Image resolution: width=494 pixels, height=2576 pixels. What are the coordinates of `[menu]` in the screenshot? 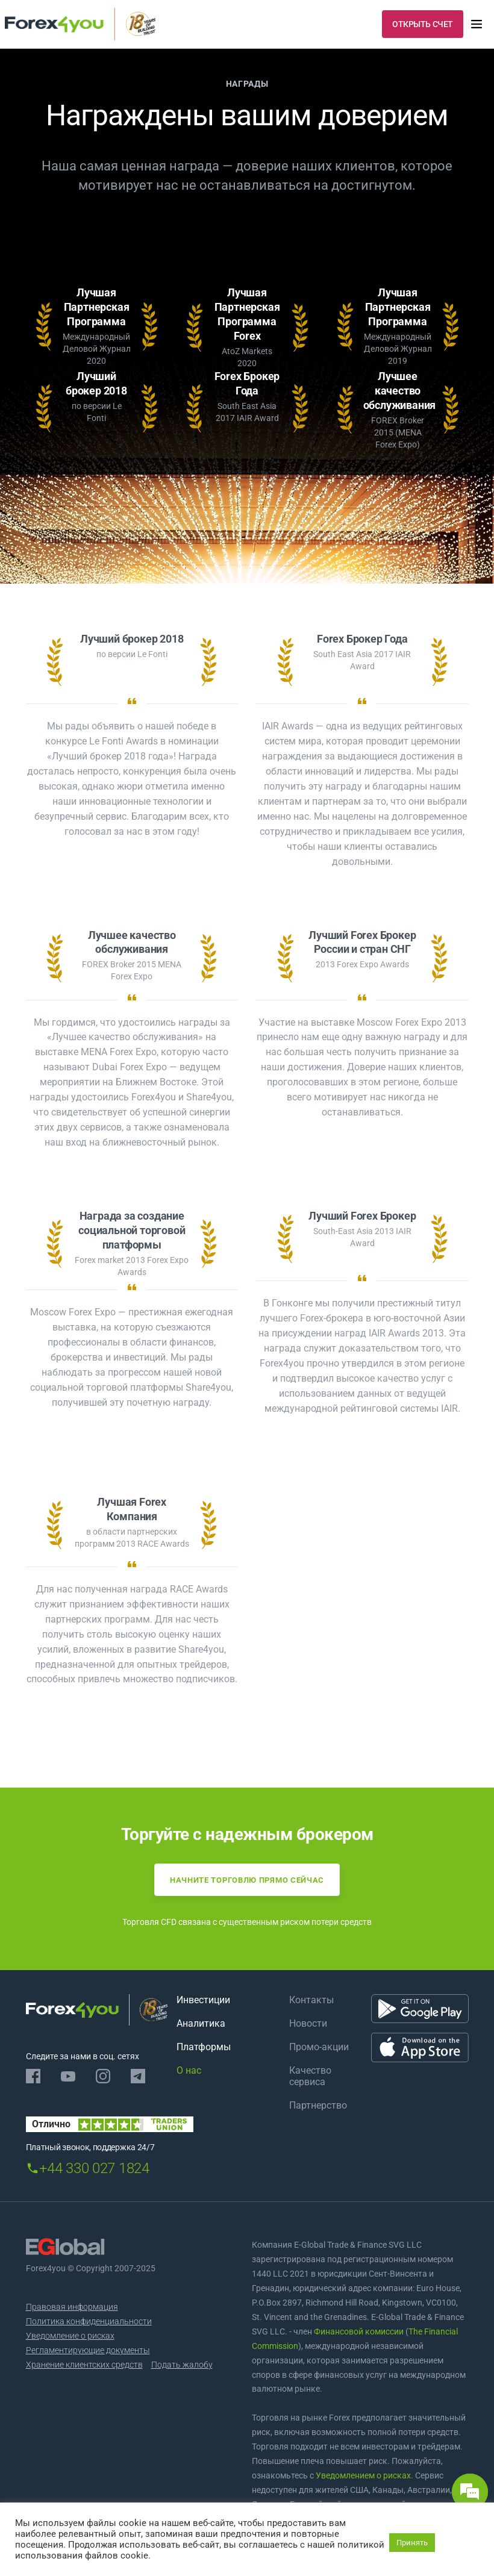 It's located at (476, 24).